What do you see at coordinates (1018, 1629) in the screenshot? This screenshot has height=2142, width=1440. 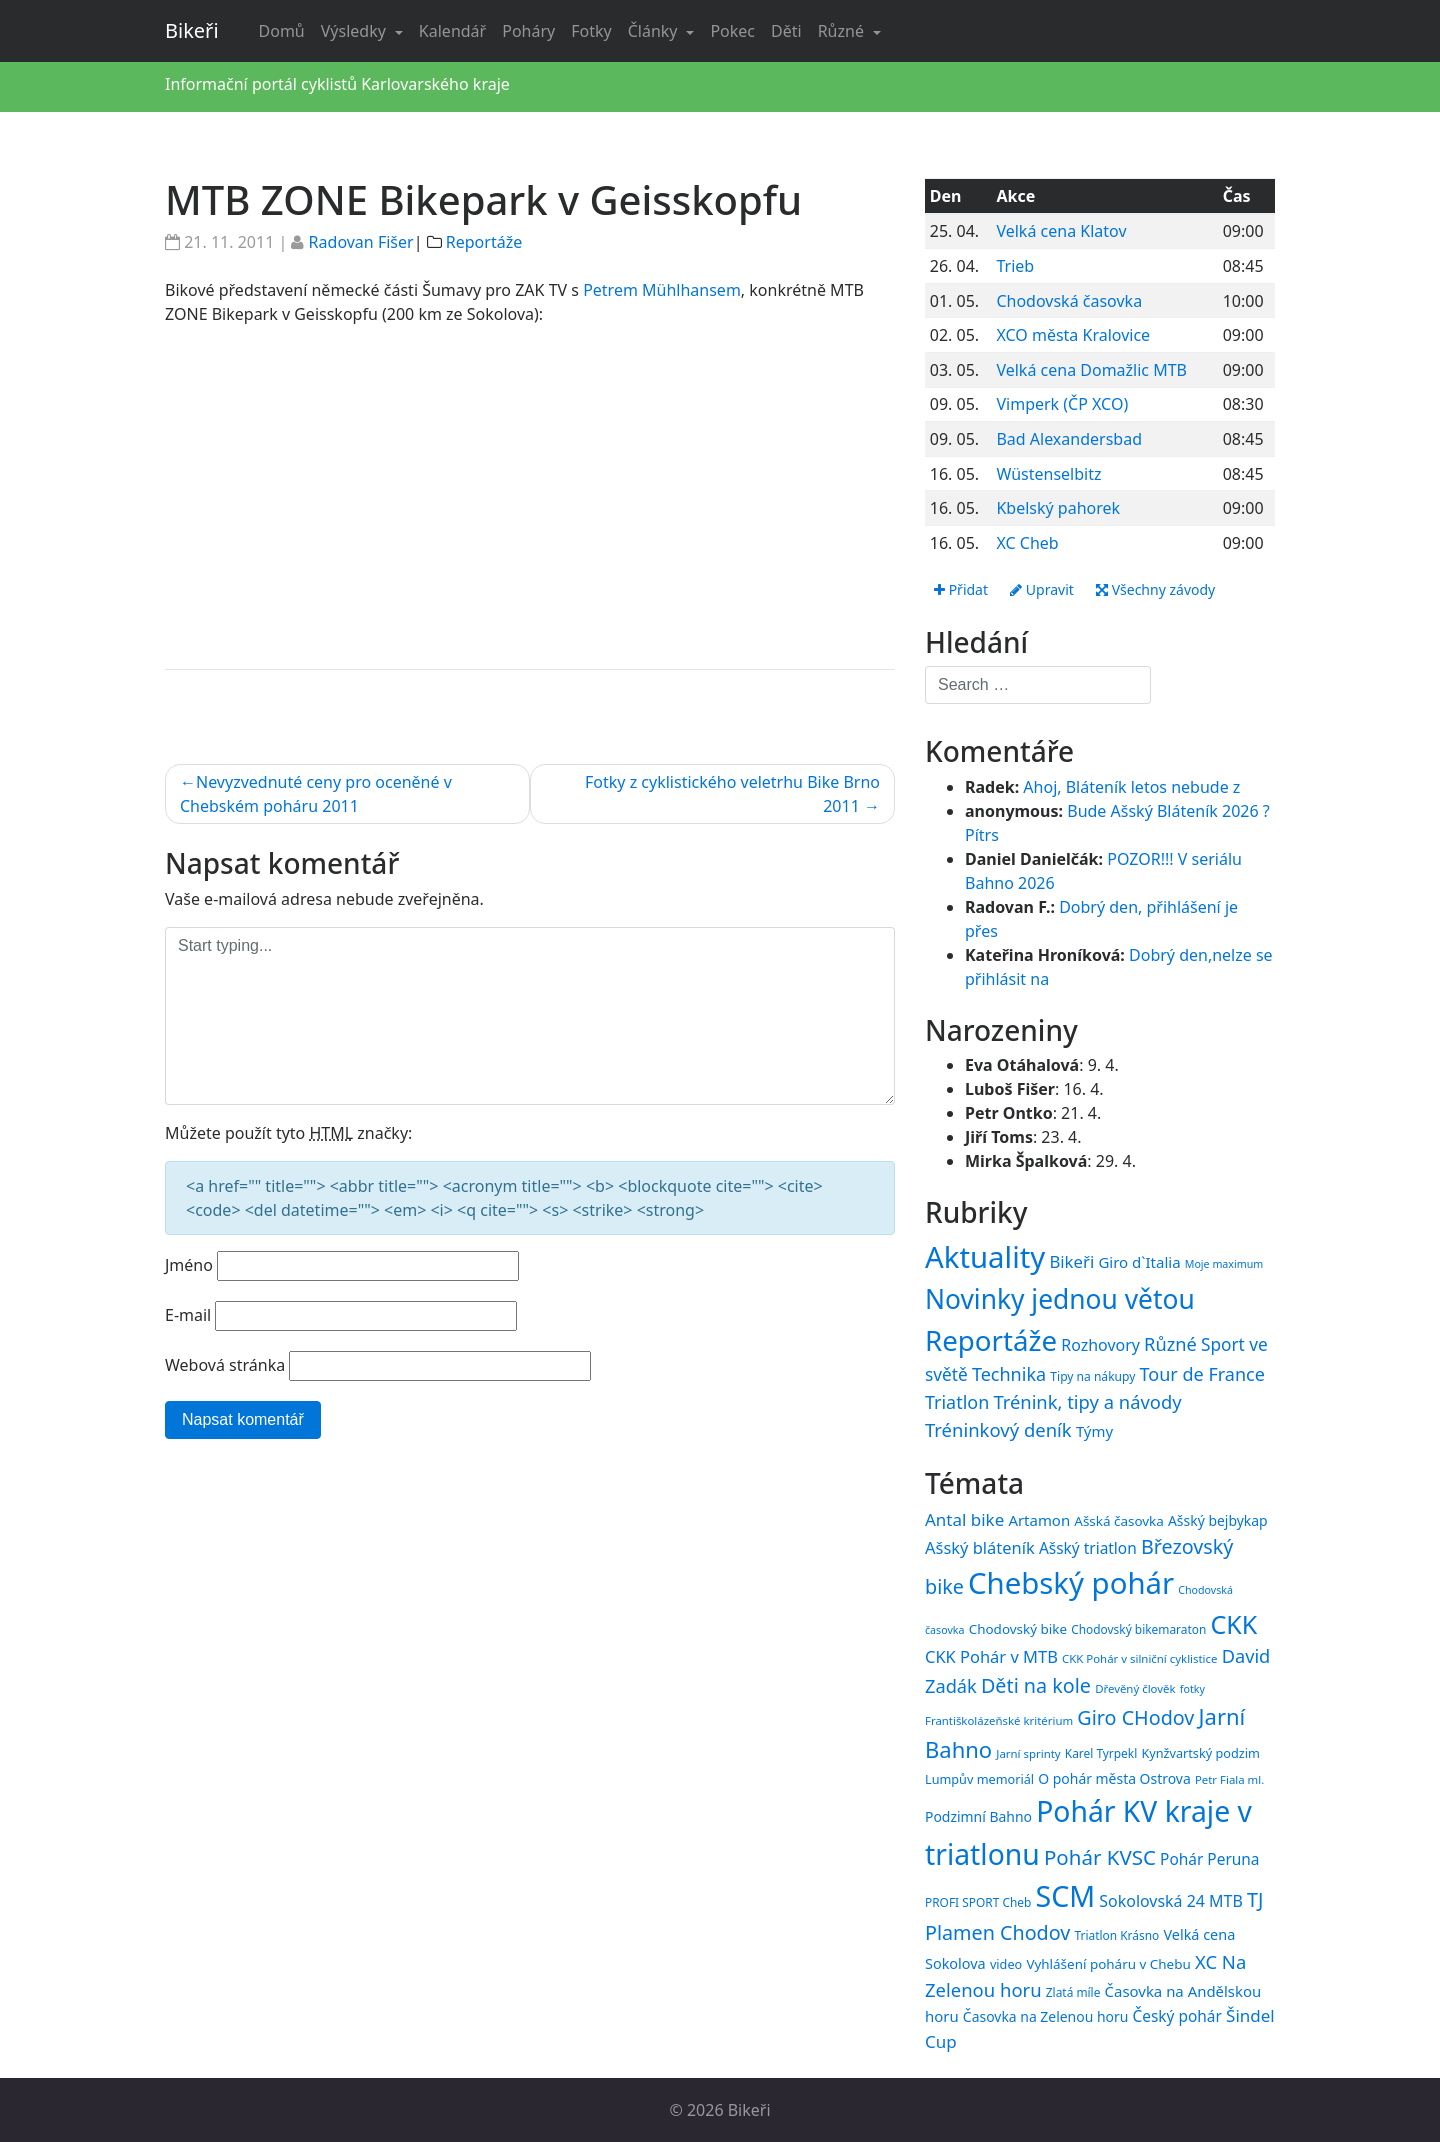 I see `Chodovský bike [Chodovský bike (17 položek)]` at bounding box center [1018, 1629].